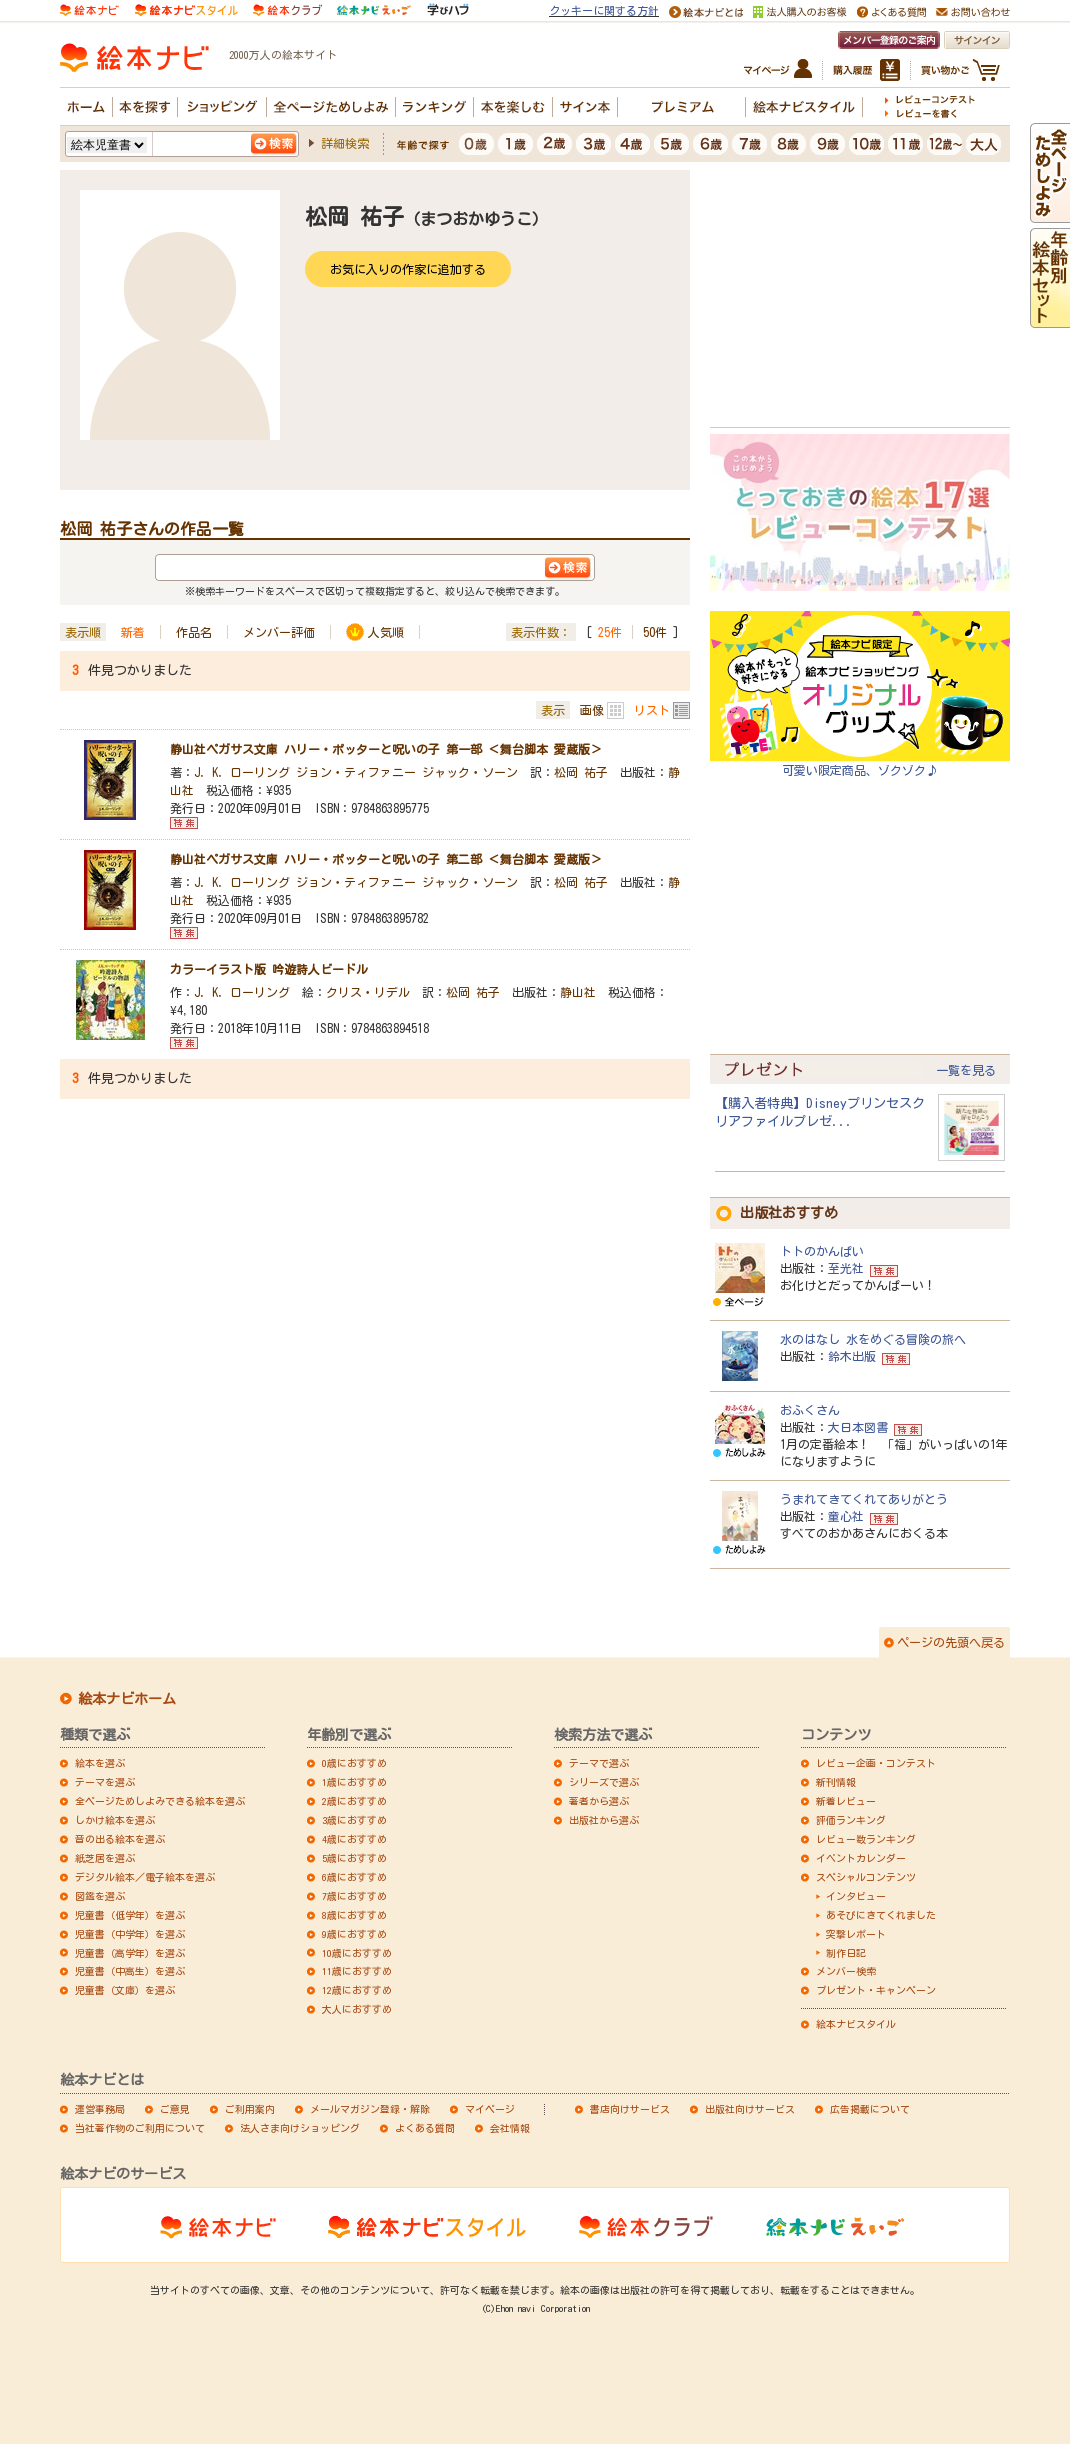 The width and height of the screenshot is (1070, 2444). Describe the element at coordinates (490, 2109) in the screenshot. I see `マイページ` at that location.